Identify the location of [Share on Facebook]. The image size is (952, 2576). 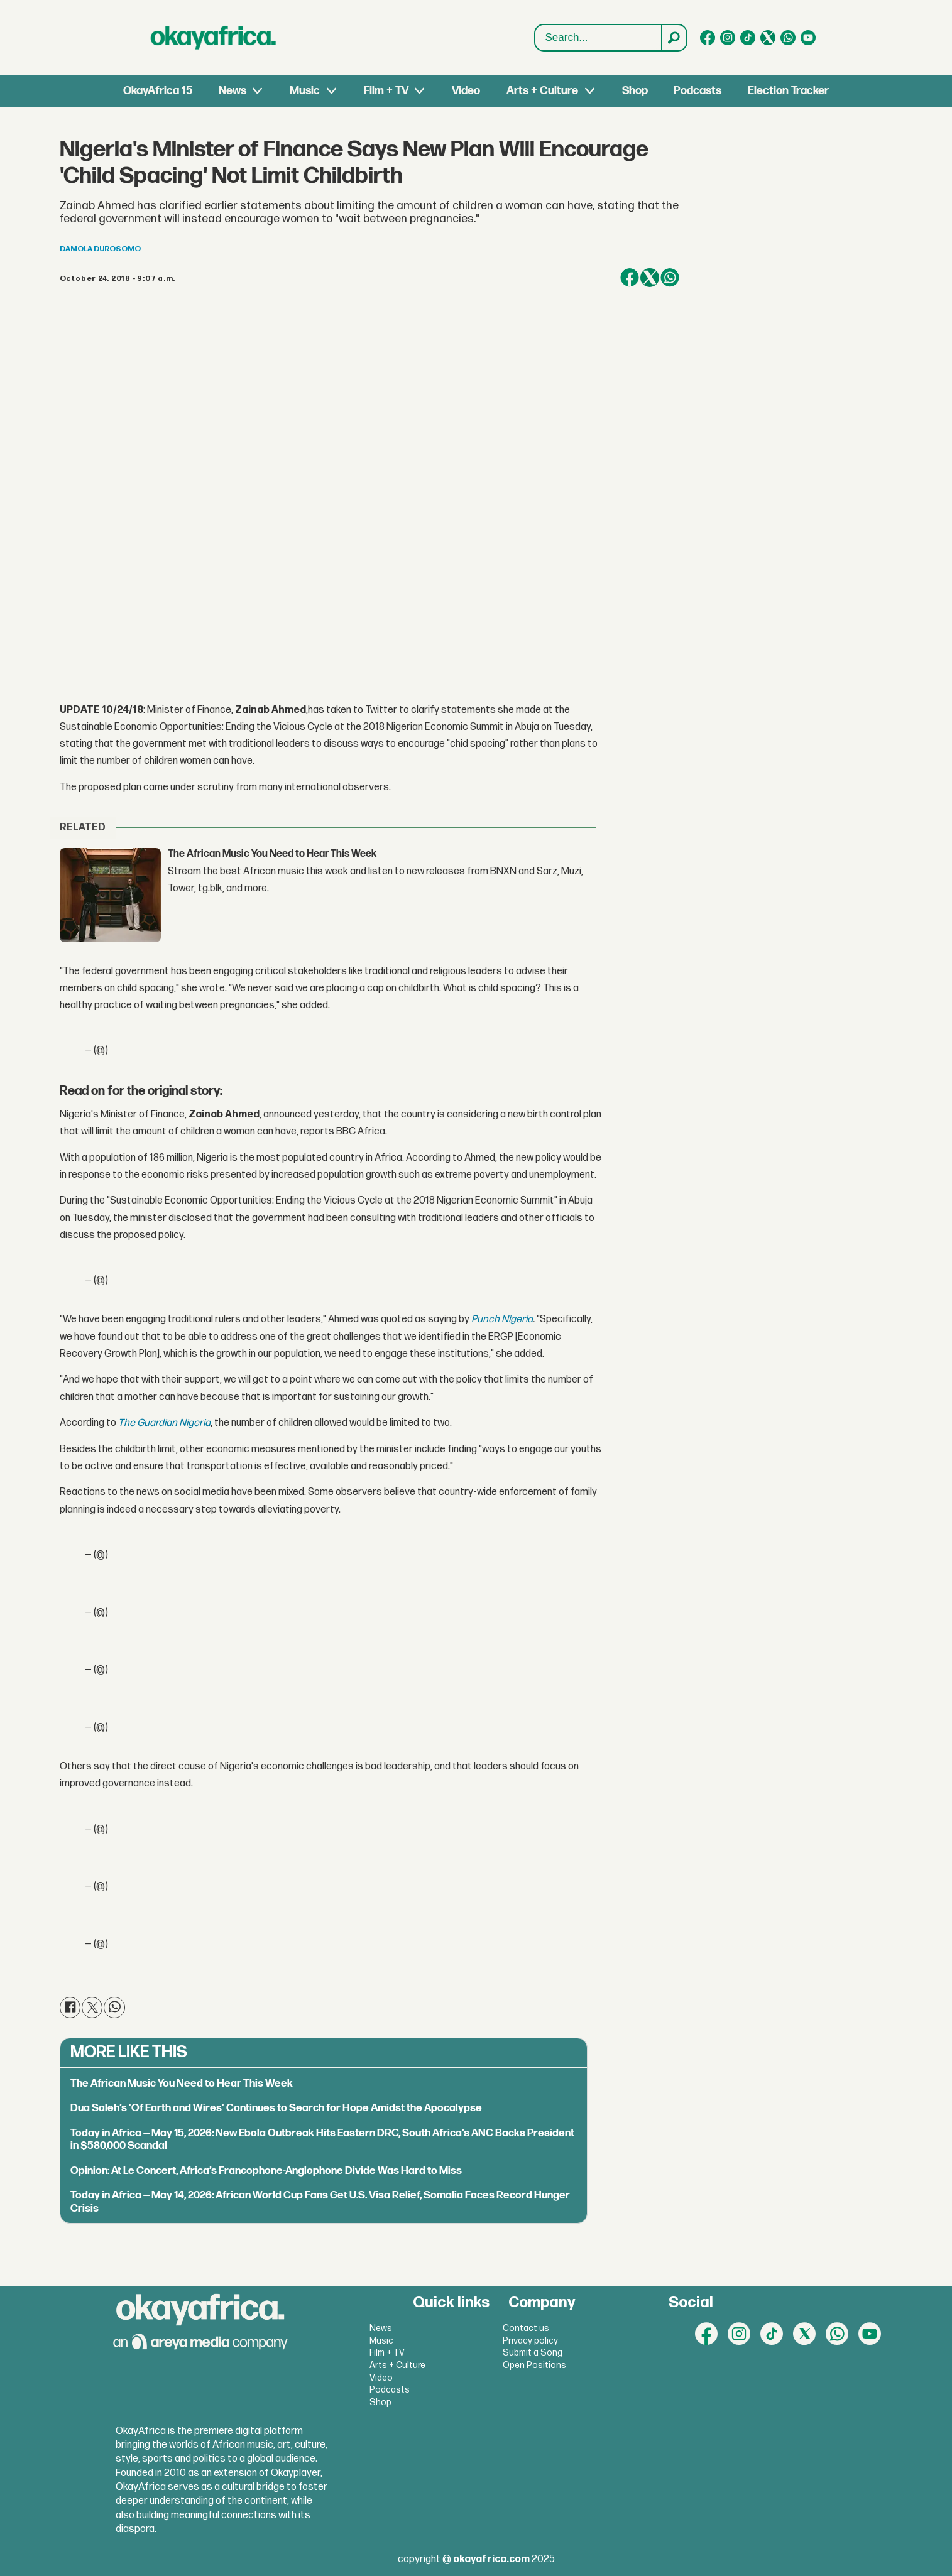
(629, 277).